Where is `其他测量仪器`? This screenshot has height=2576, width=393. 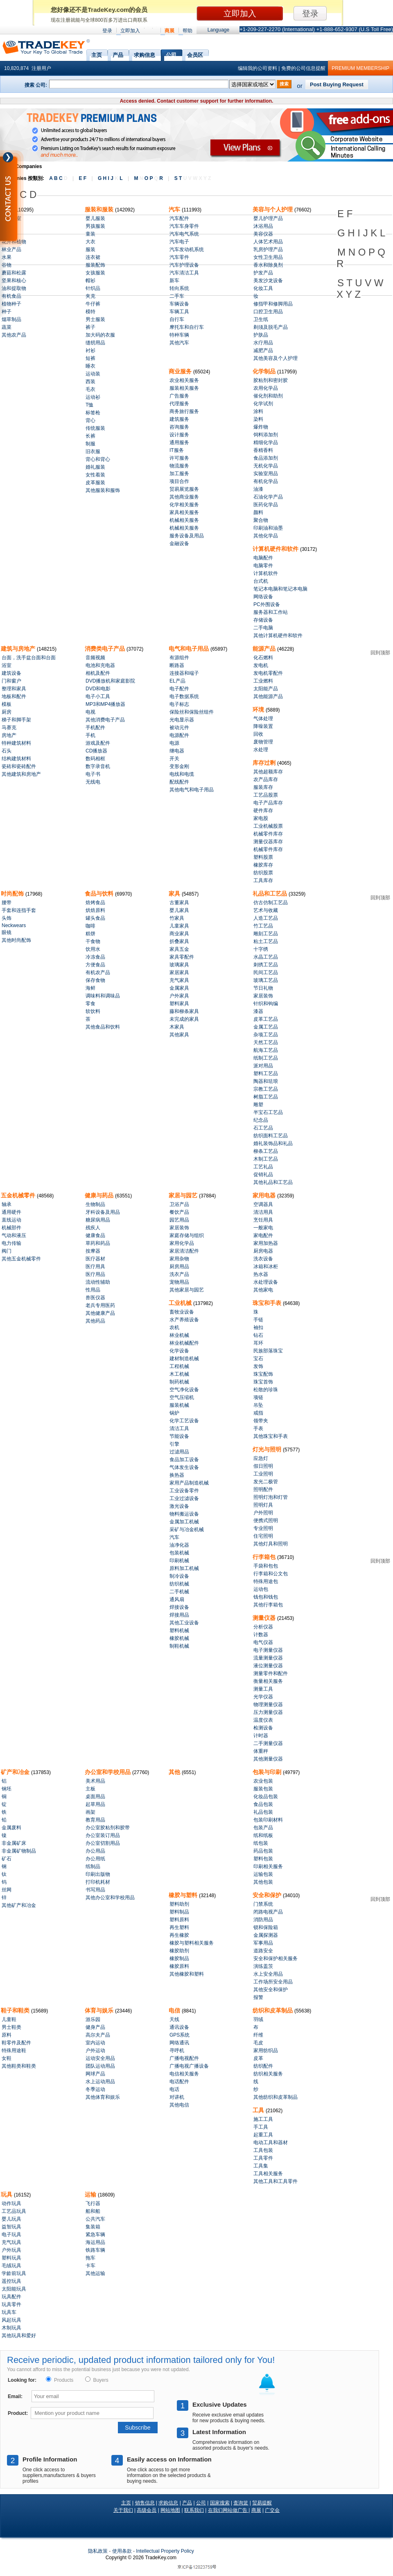 其他测量仪器 is located at coordinates (268, 1759).